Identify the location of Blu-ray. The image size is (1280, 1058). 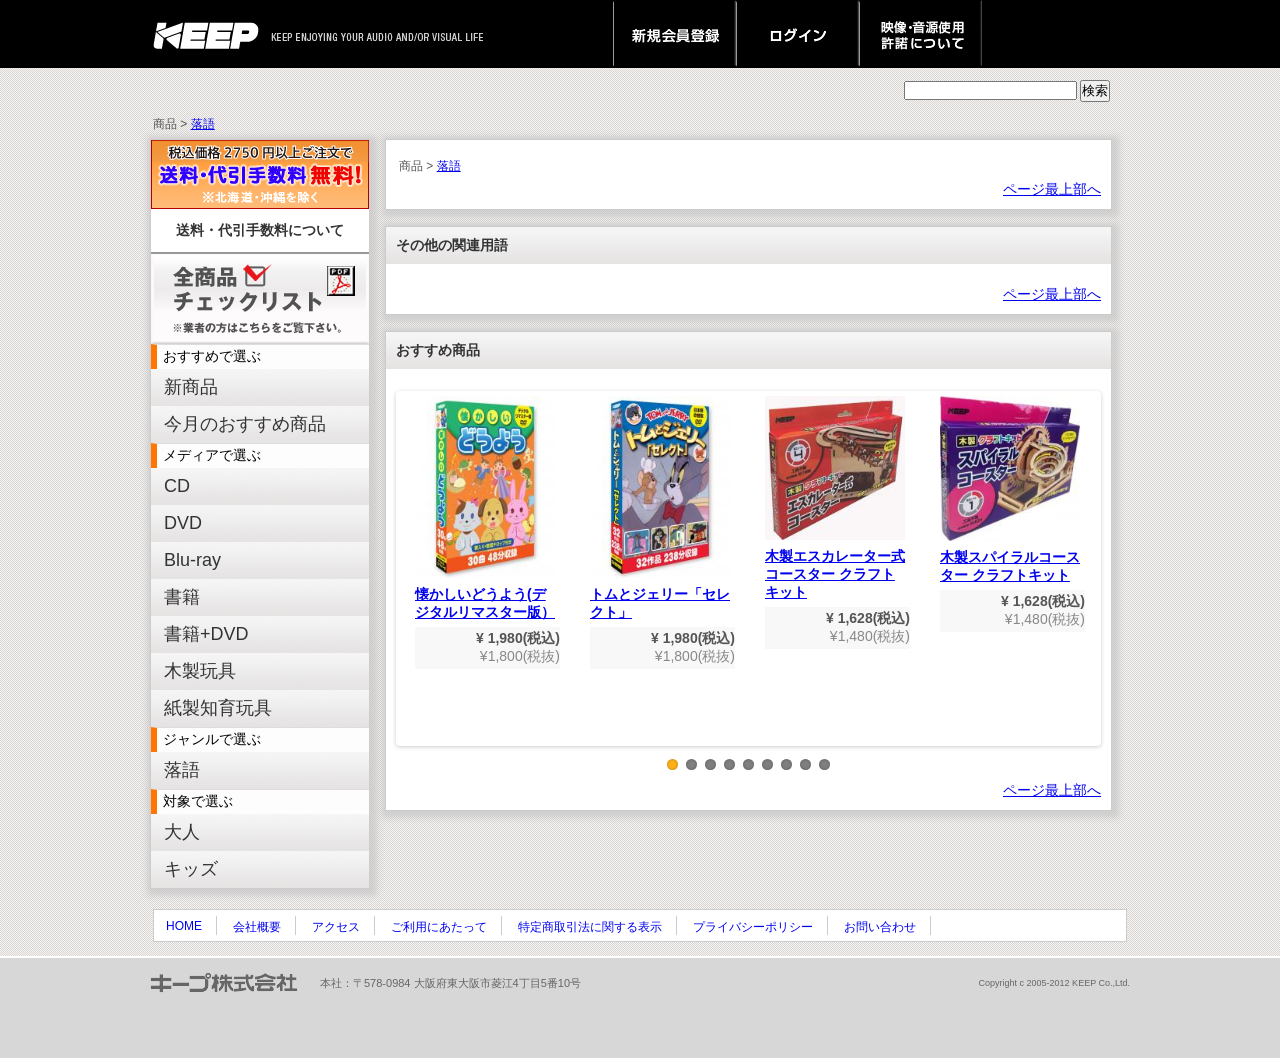
(192, 560).